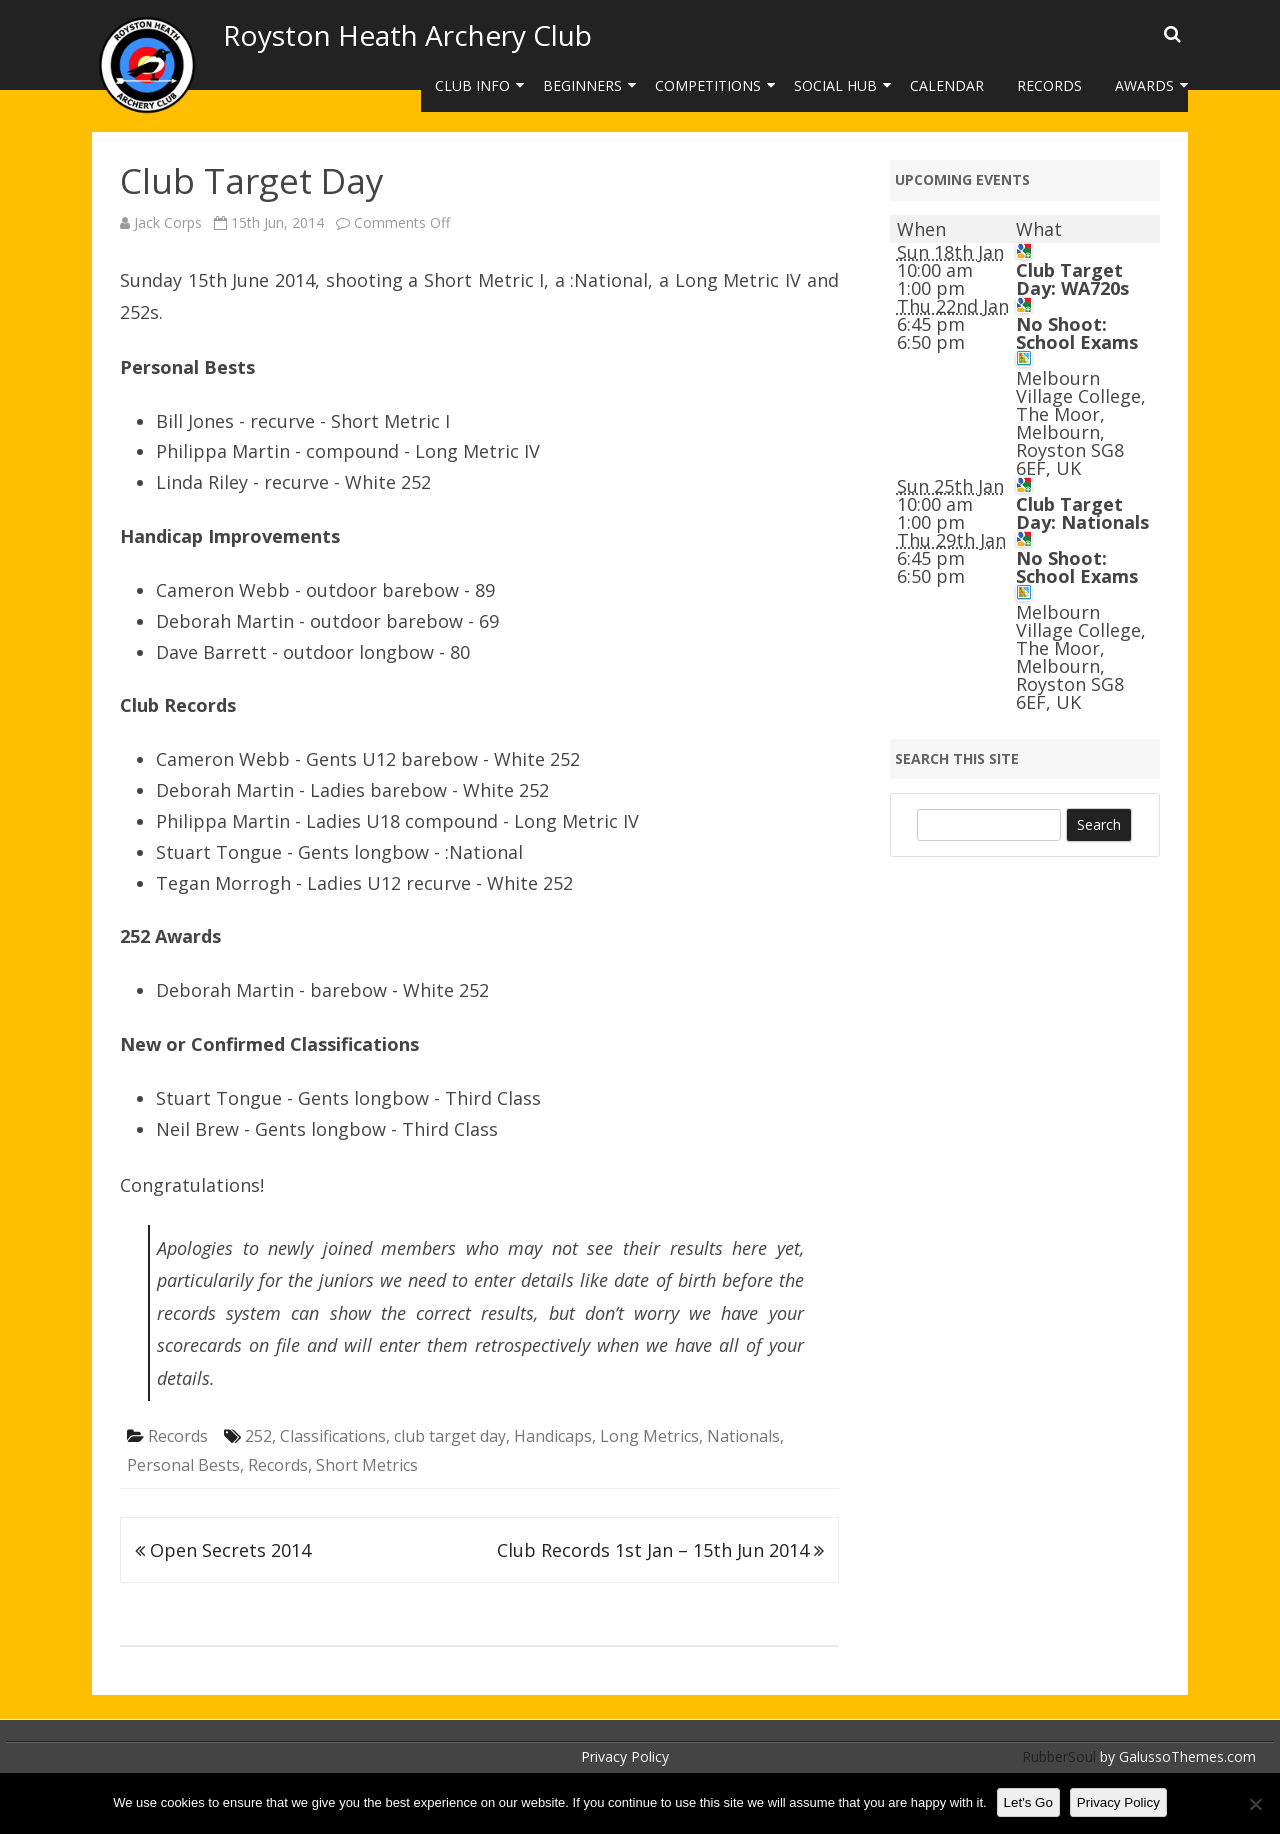 This screenshot has width=1280, height=1834. Describe the element at coordinates (333, 1436) in the screenshot. I see `Classifications` at that location.